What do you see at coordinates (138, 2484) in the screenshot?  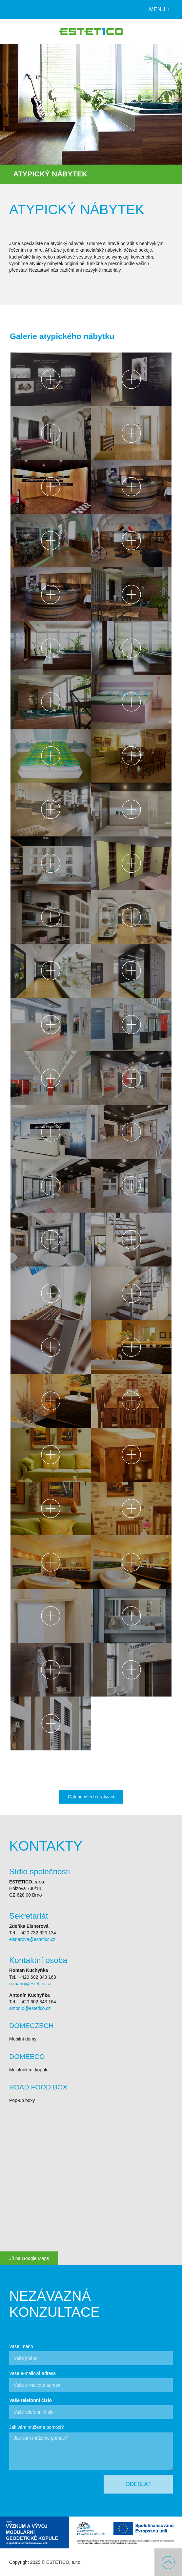 I see `Odeslat` at bounding box center [138, 2484].